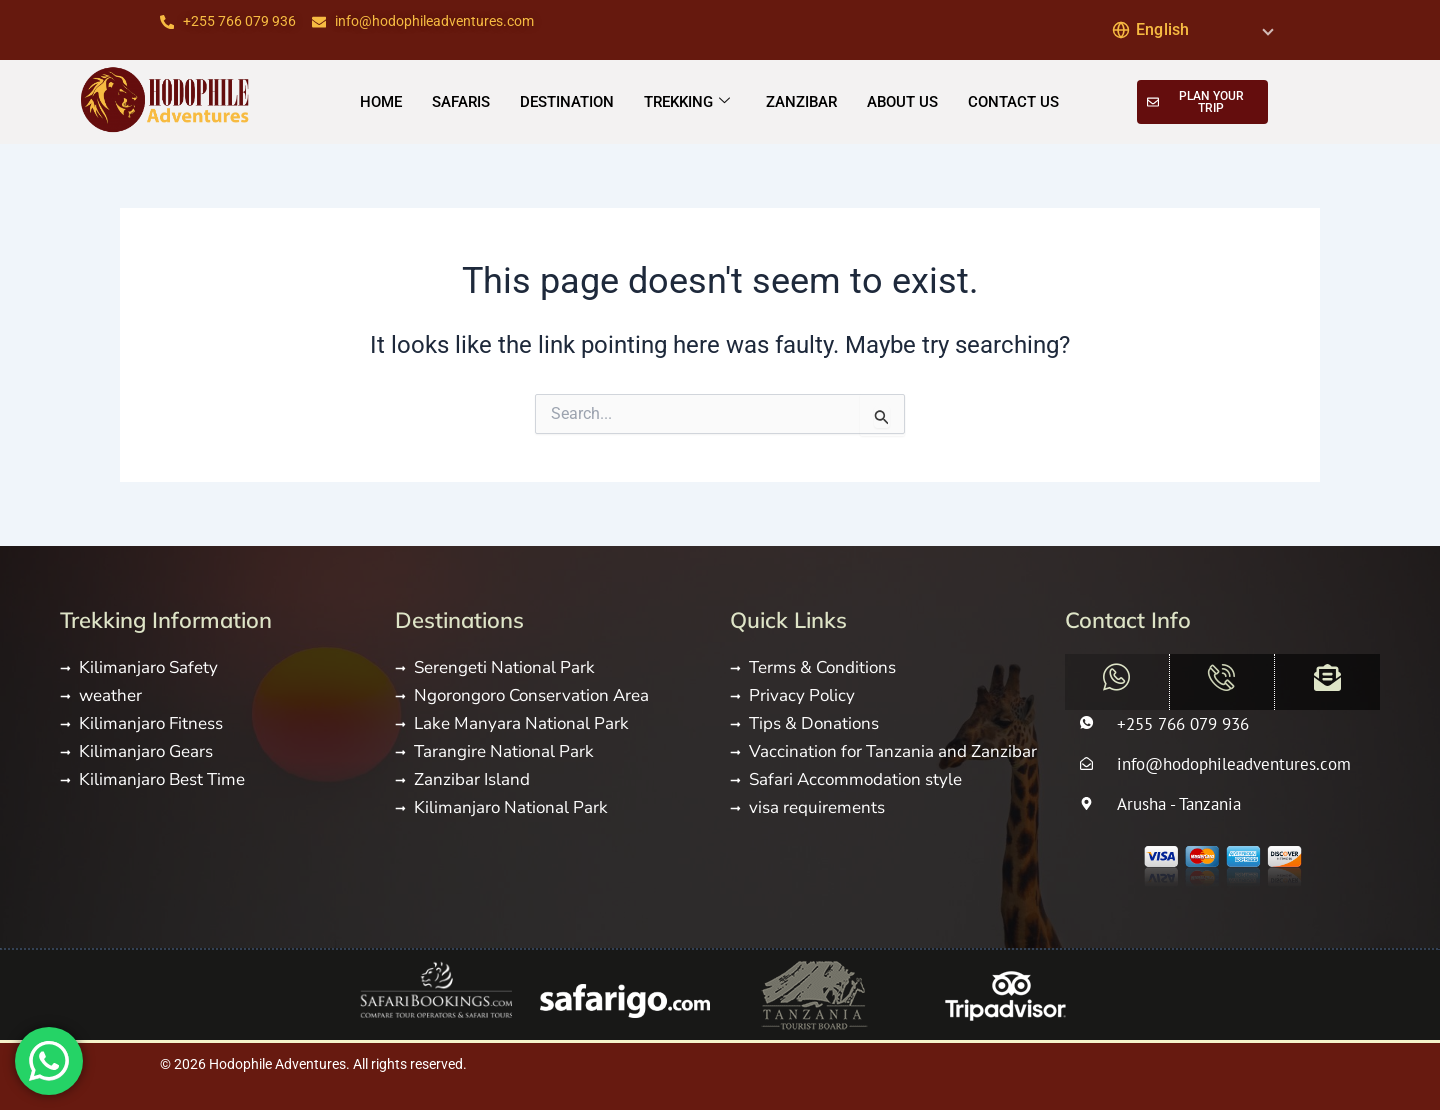 This screenshot has width=1440, height=1110. Describe the element at coordinates (567, 101) in the screenshot. I see `DESTINATION` at that location.